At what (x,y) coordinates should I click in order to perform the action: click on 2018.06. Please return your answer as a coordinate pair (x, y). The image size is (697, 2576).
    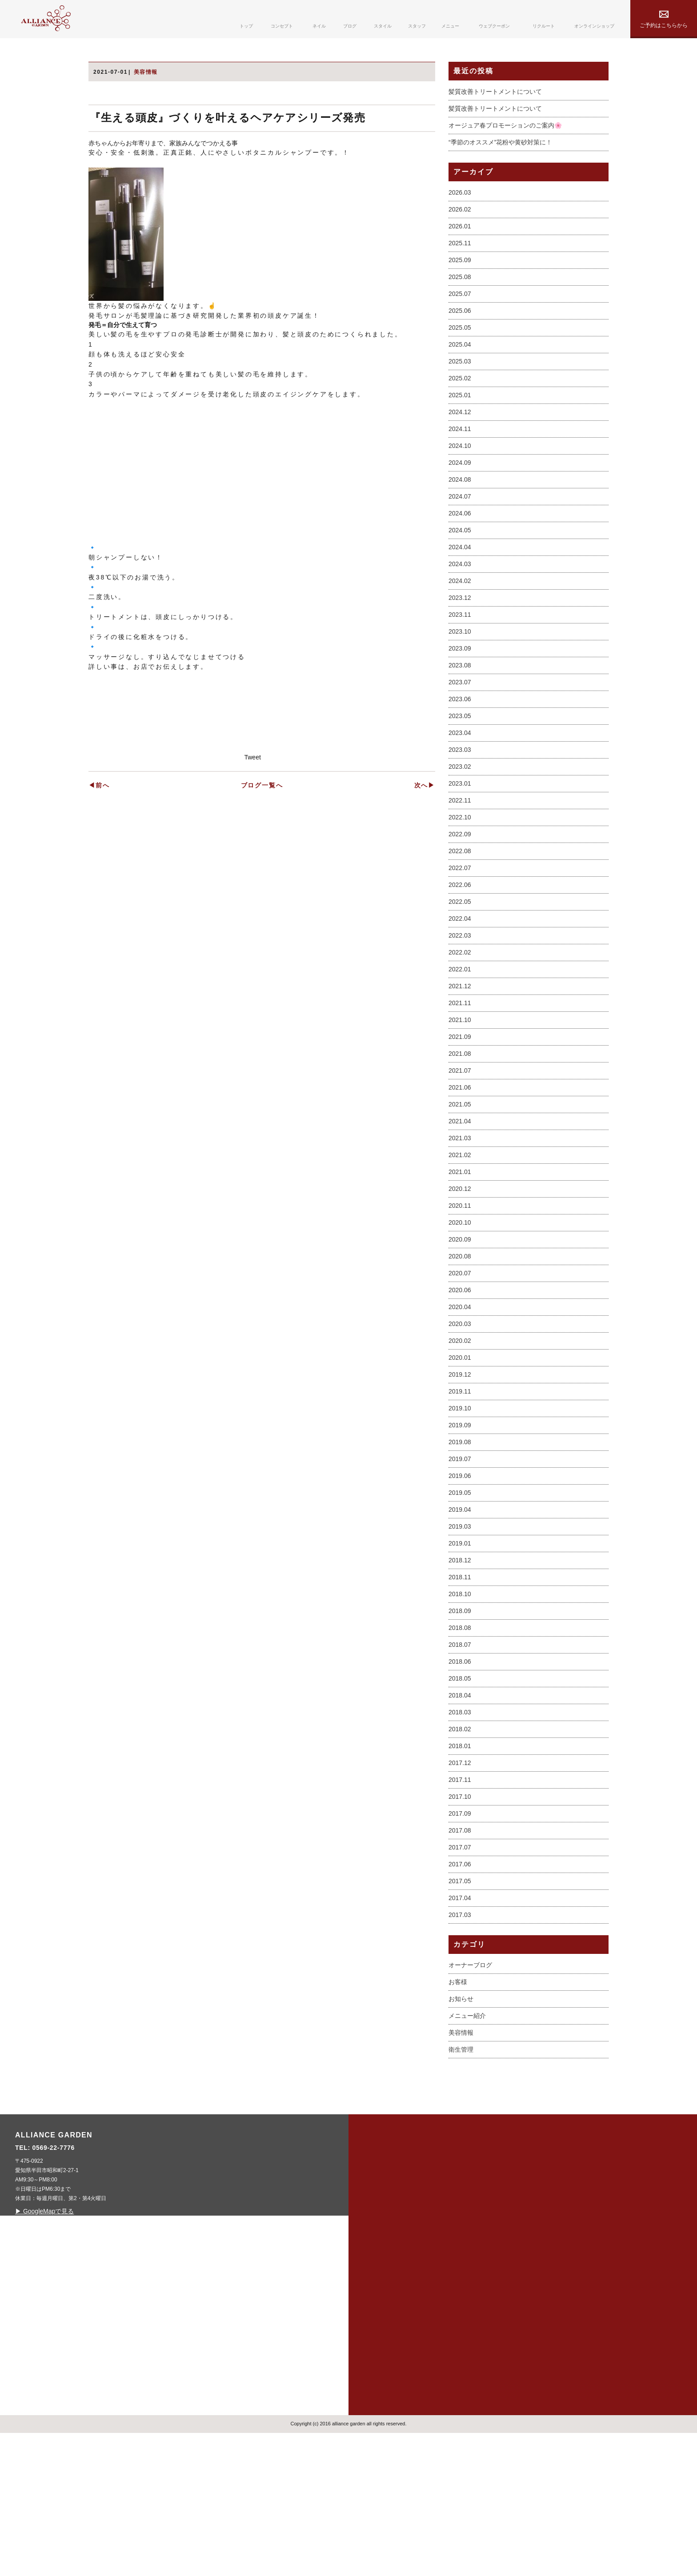
    Looking at the image, I should click on (460, 1799).